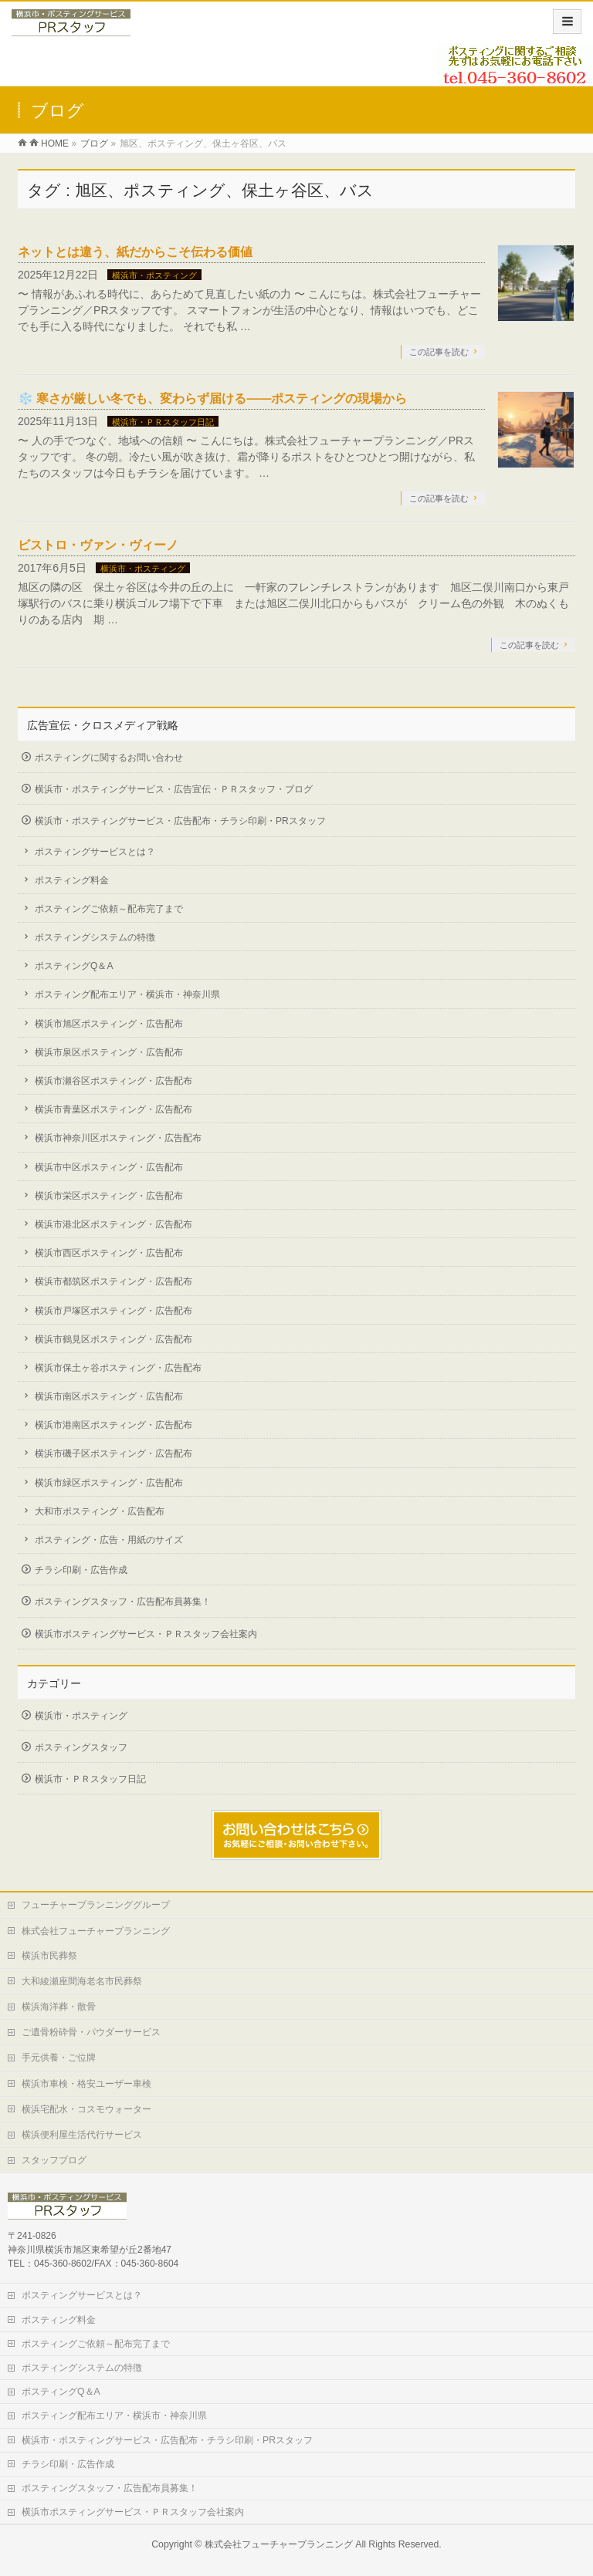 This screenshot has height=2576, width=593. I want to click on 横浜市・ポスティングサービス・広告宣伝・ＰＲスタッフ・ブログ, so click(174, 789).